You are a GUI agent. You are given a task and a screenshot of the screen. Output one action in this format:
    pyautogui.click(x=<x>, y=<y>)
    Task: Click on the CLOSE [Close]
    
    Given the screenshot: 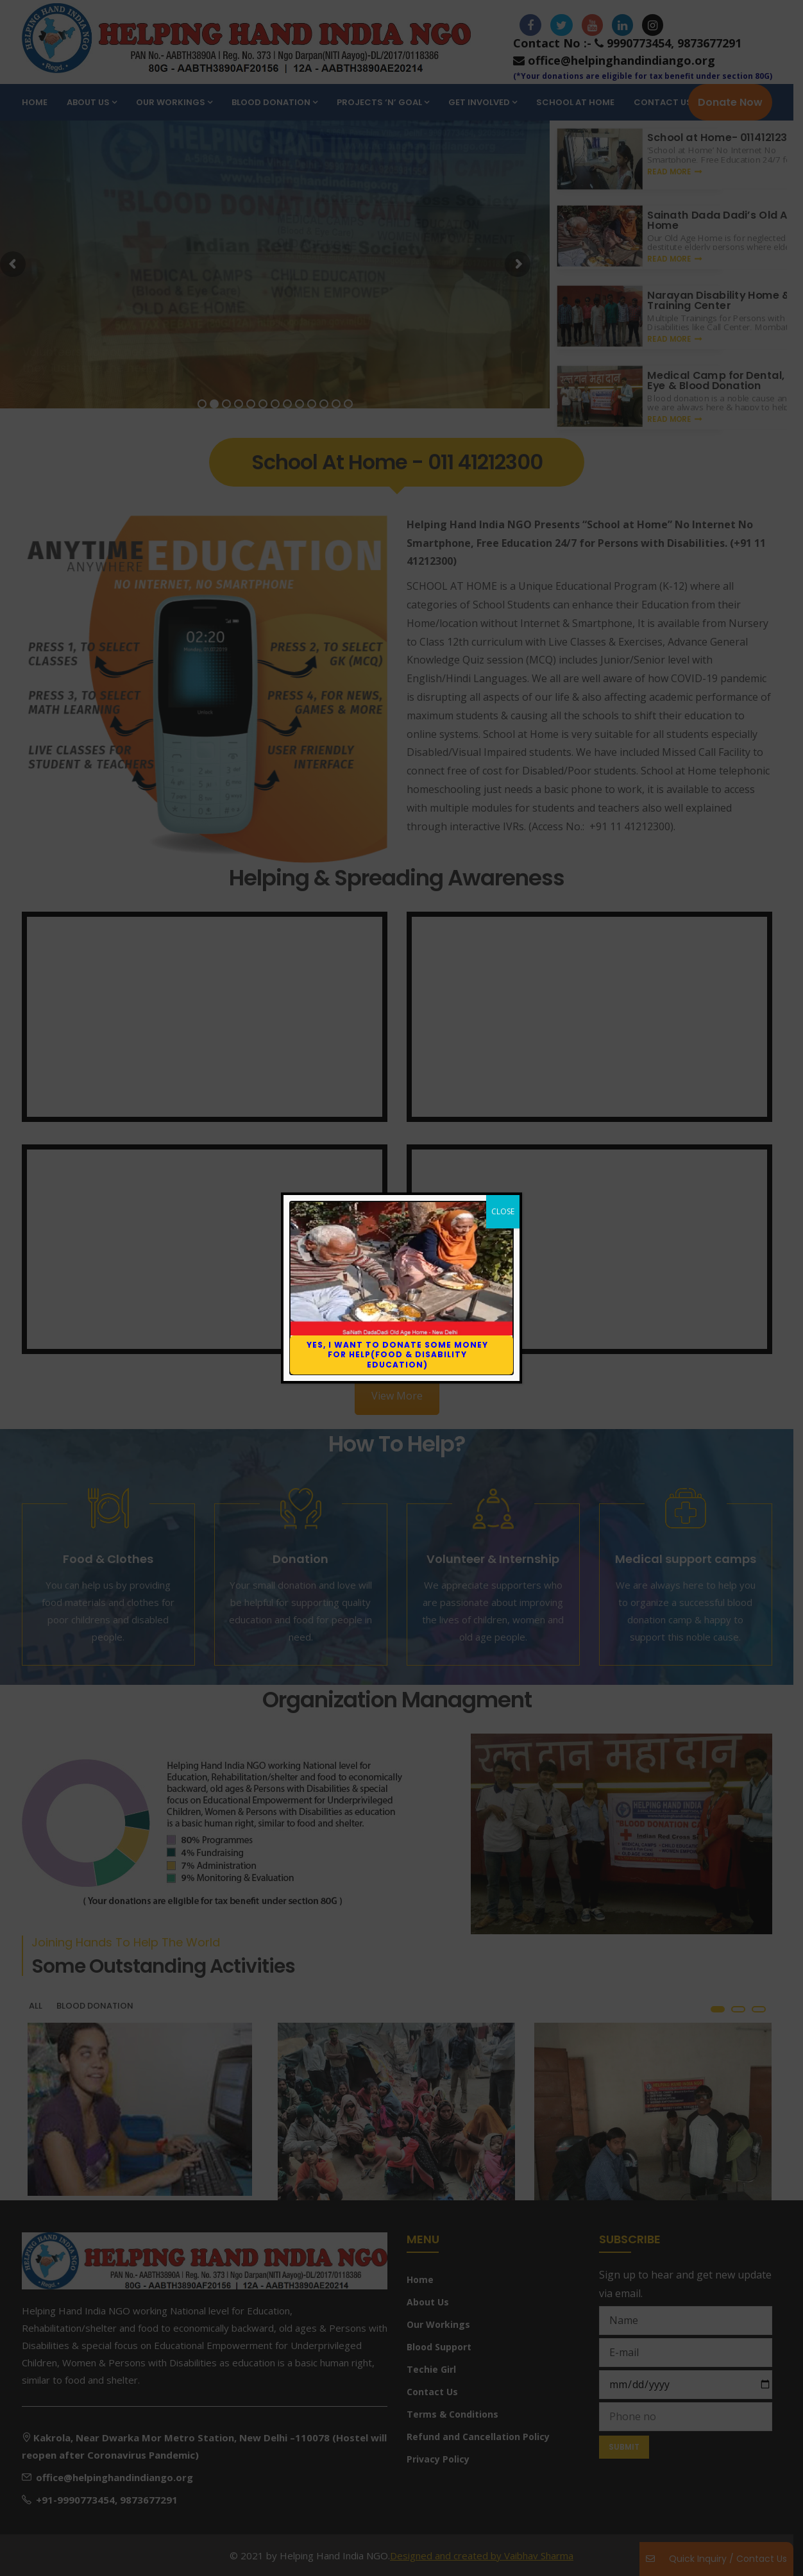 What is the action you would take?
    pyautogui.click(x=502, y=1211)
    